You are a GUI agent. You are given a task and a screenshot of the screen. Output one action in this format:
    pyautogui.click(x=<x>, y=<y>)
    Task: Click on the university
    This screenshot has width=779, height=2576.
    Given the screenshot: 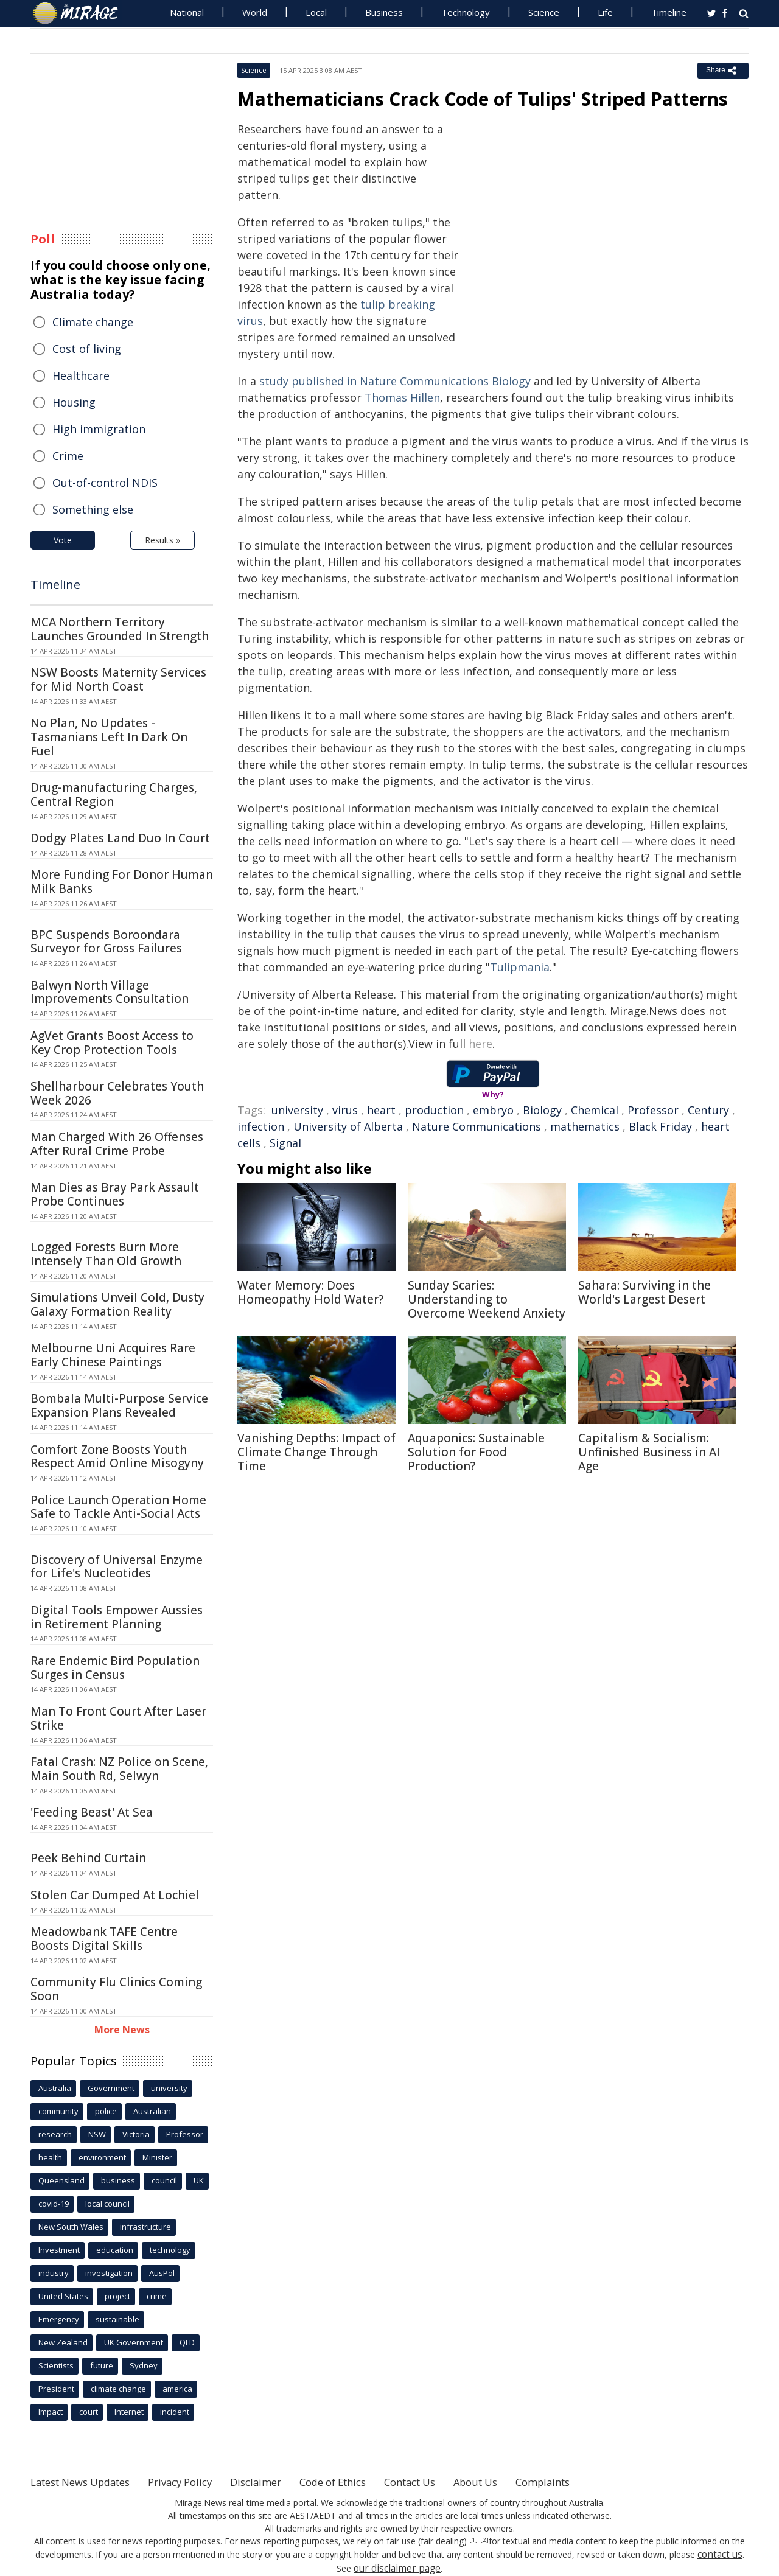 What is the action you would take?
    pyautogui.click(x=297, y=1110)
    